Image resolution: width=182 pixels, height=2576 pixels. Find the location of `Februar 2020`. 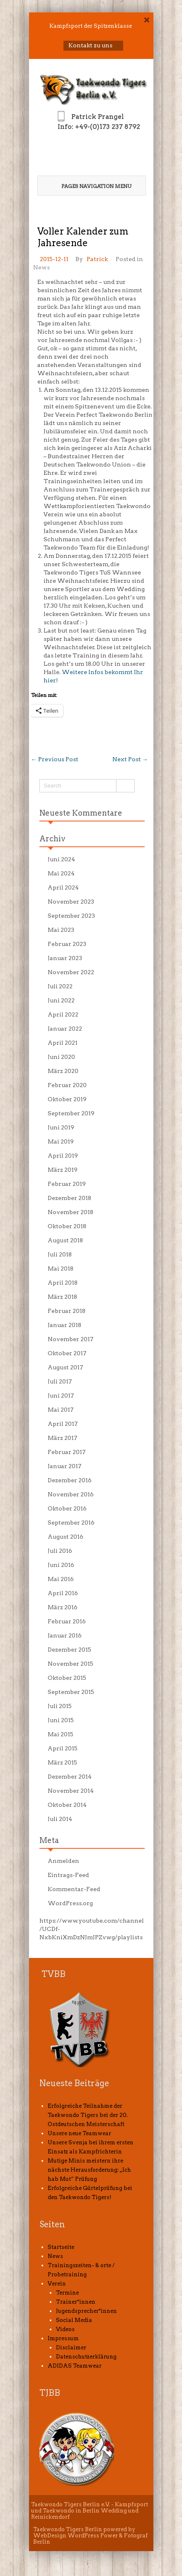

Februar 2020 is located at coordinates (67, 1085).